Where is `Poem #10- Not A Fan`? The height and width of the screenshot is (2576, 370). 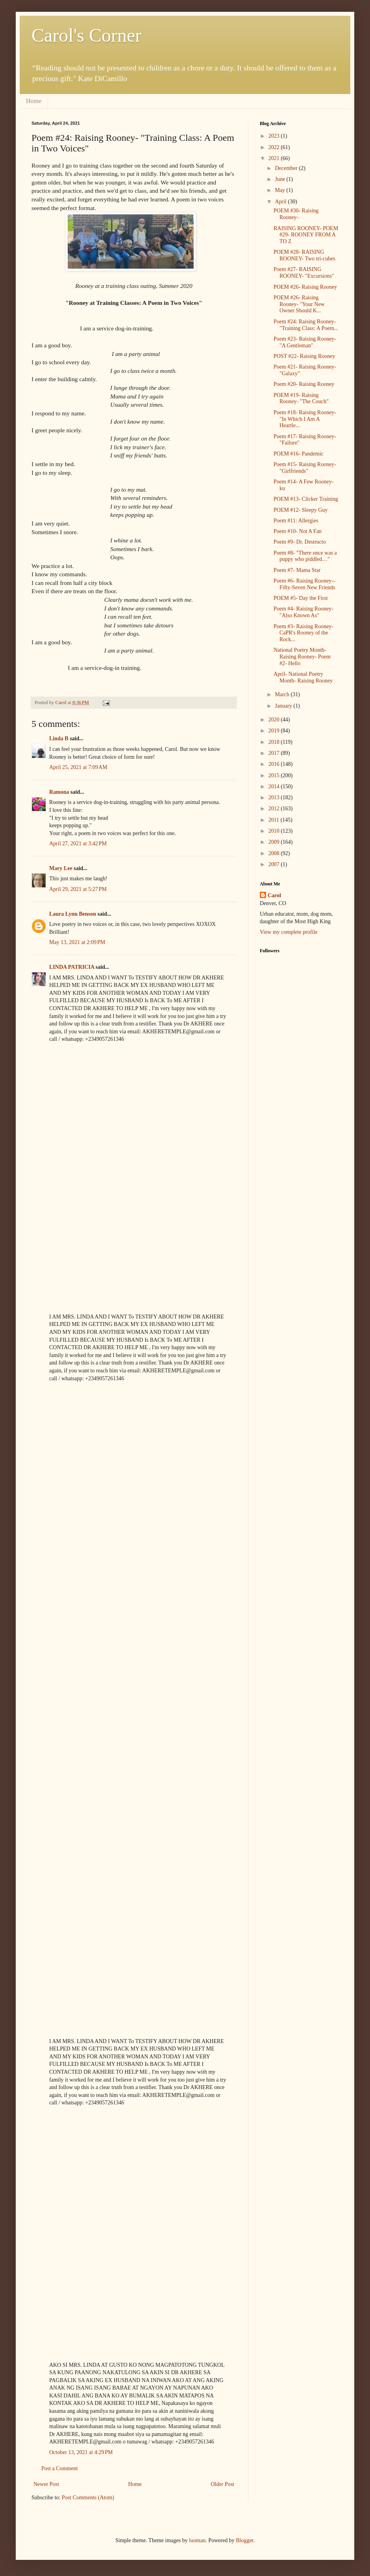
Poem #10- Not A Fan is located at coordinates (298, 531).